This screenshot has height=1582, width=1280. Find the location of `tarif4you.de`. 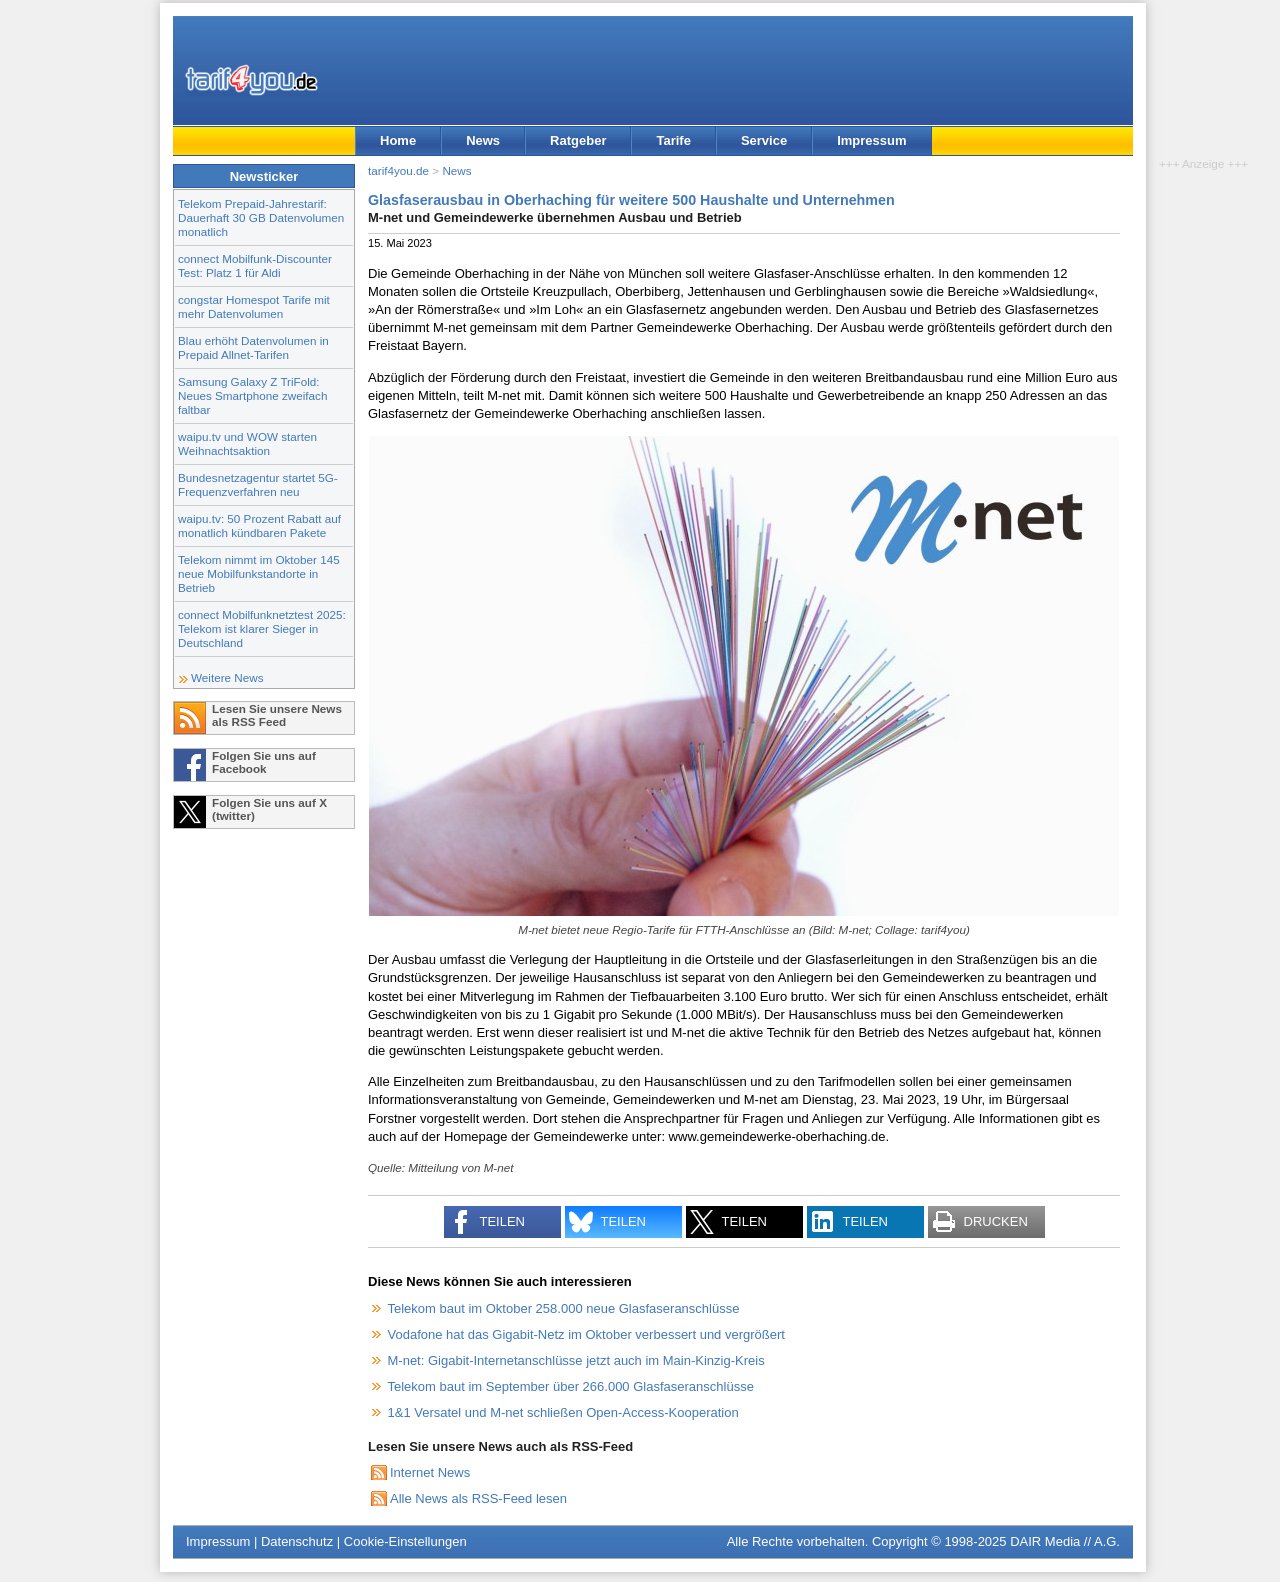

tarif4you.de is located at coordinates (398, 170).